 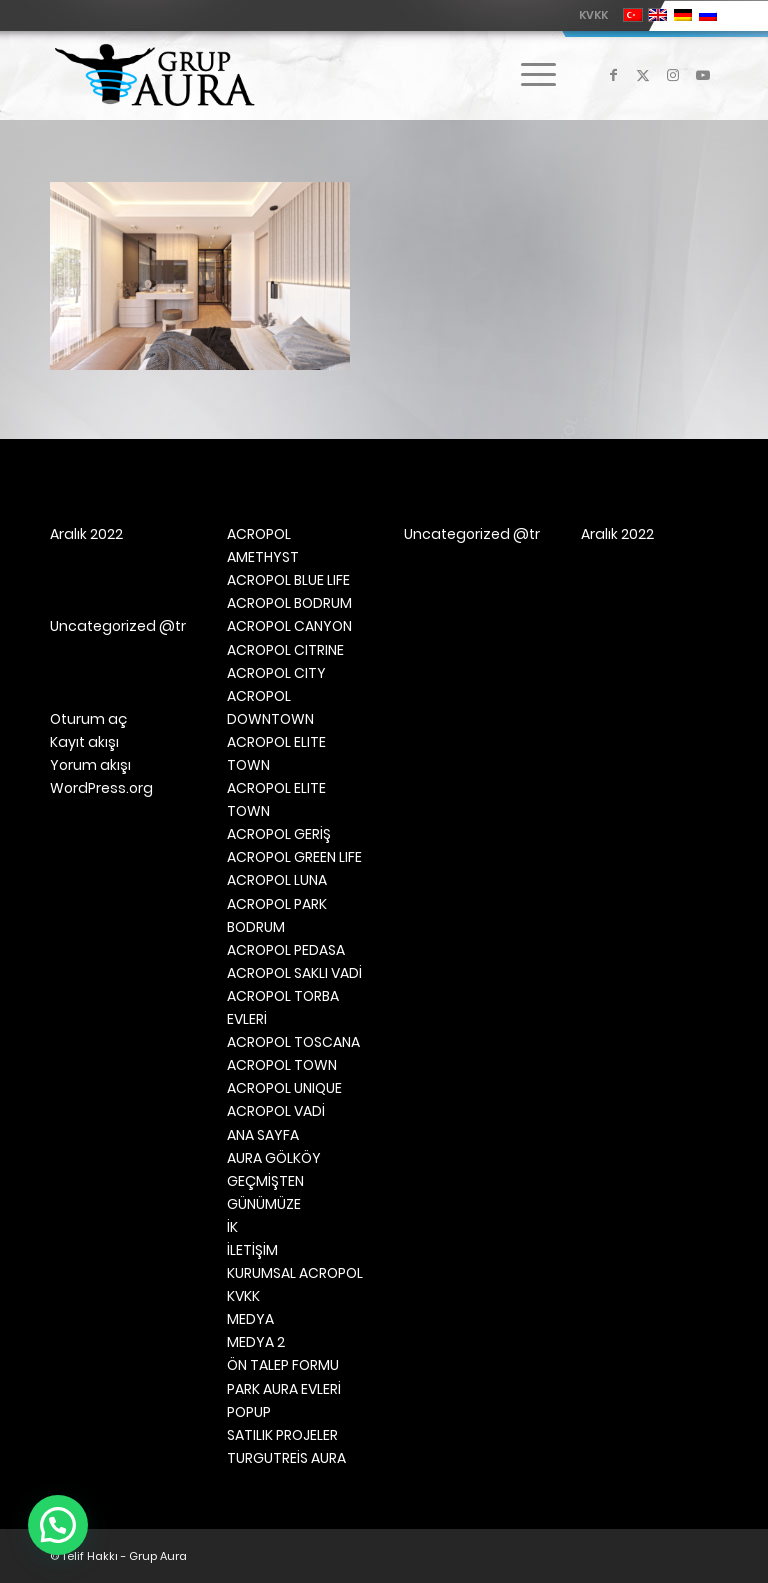 I want to click on Kayıt akışı, so click(x=84, y=742).